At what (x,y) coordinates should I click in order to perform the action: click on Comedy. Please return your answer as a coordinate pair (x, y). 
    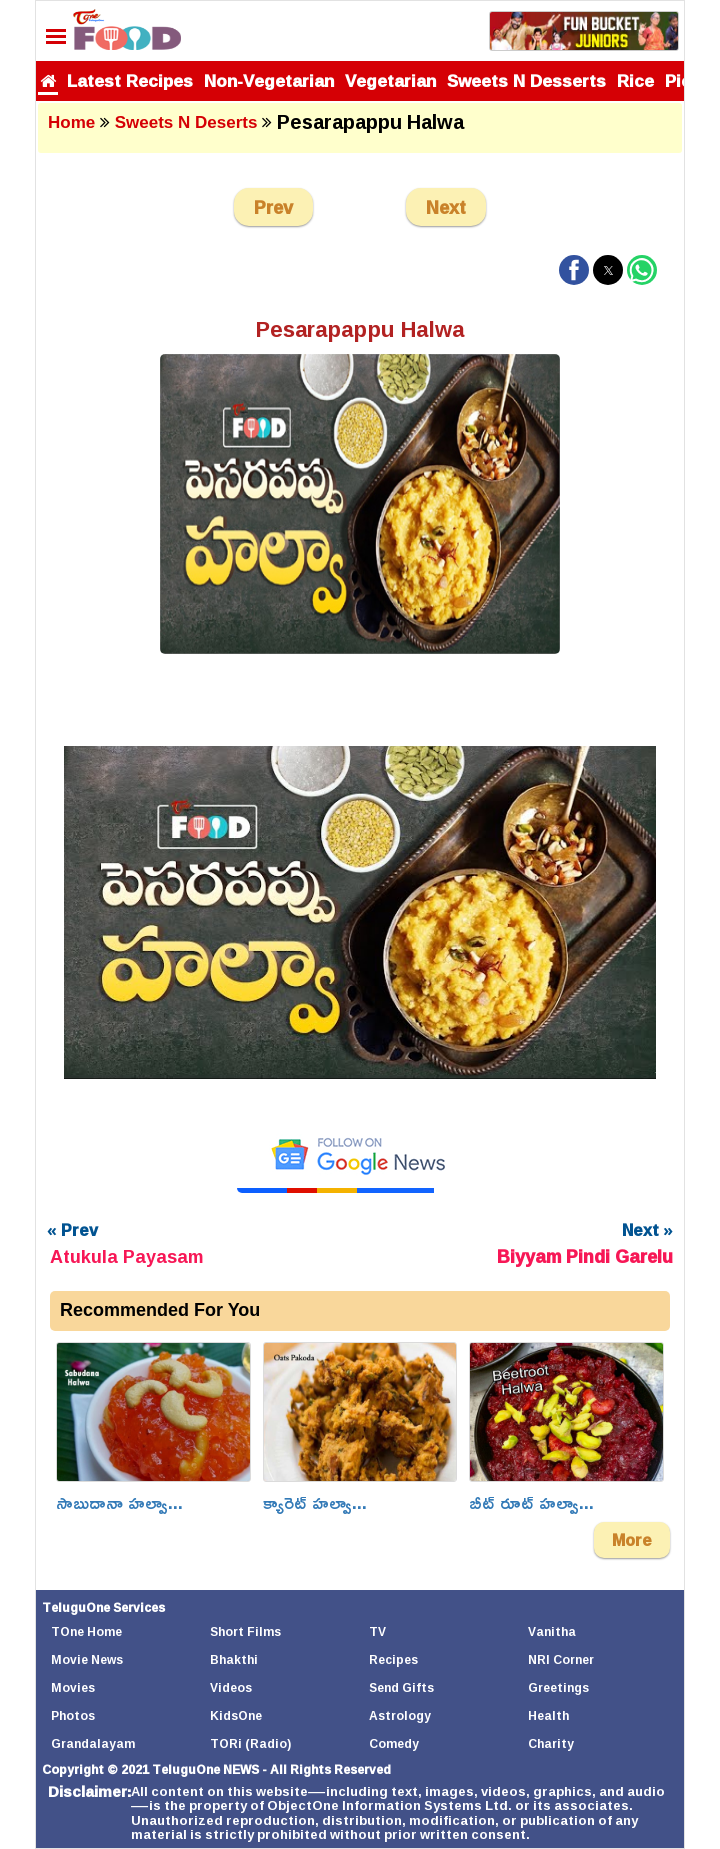
    Looking at the image, I should click on (394, 1743).